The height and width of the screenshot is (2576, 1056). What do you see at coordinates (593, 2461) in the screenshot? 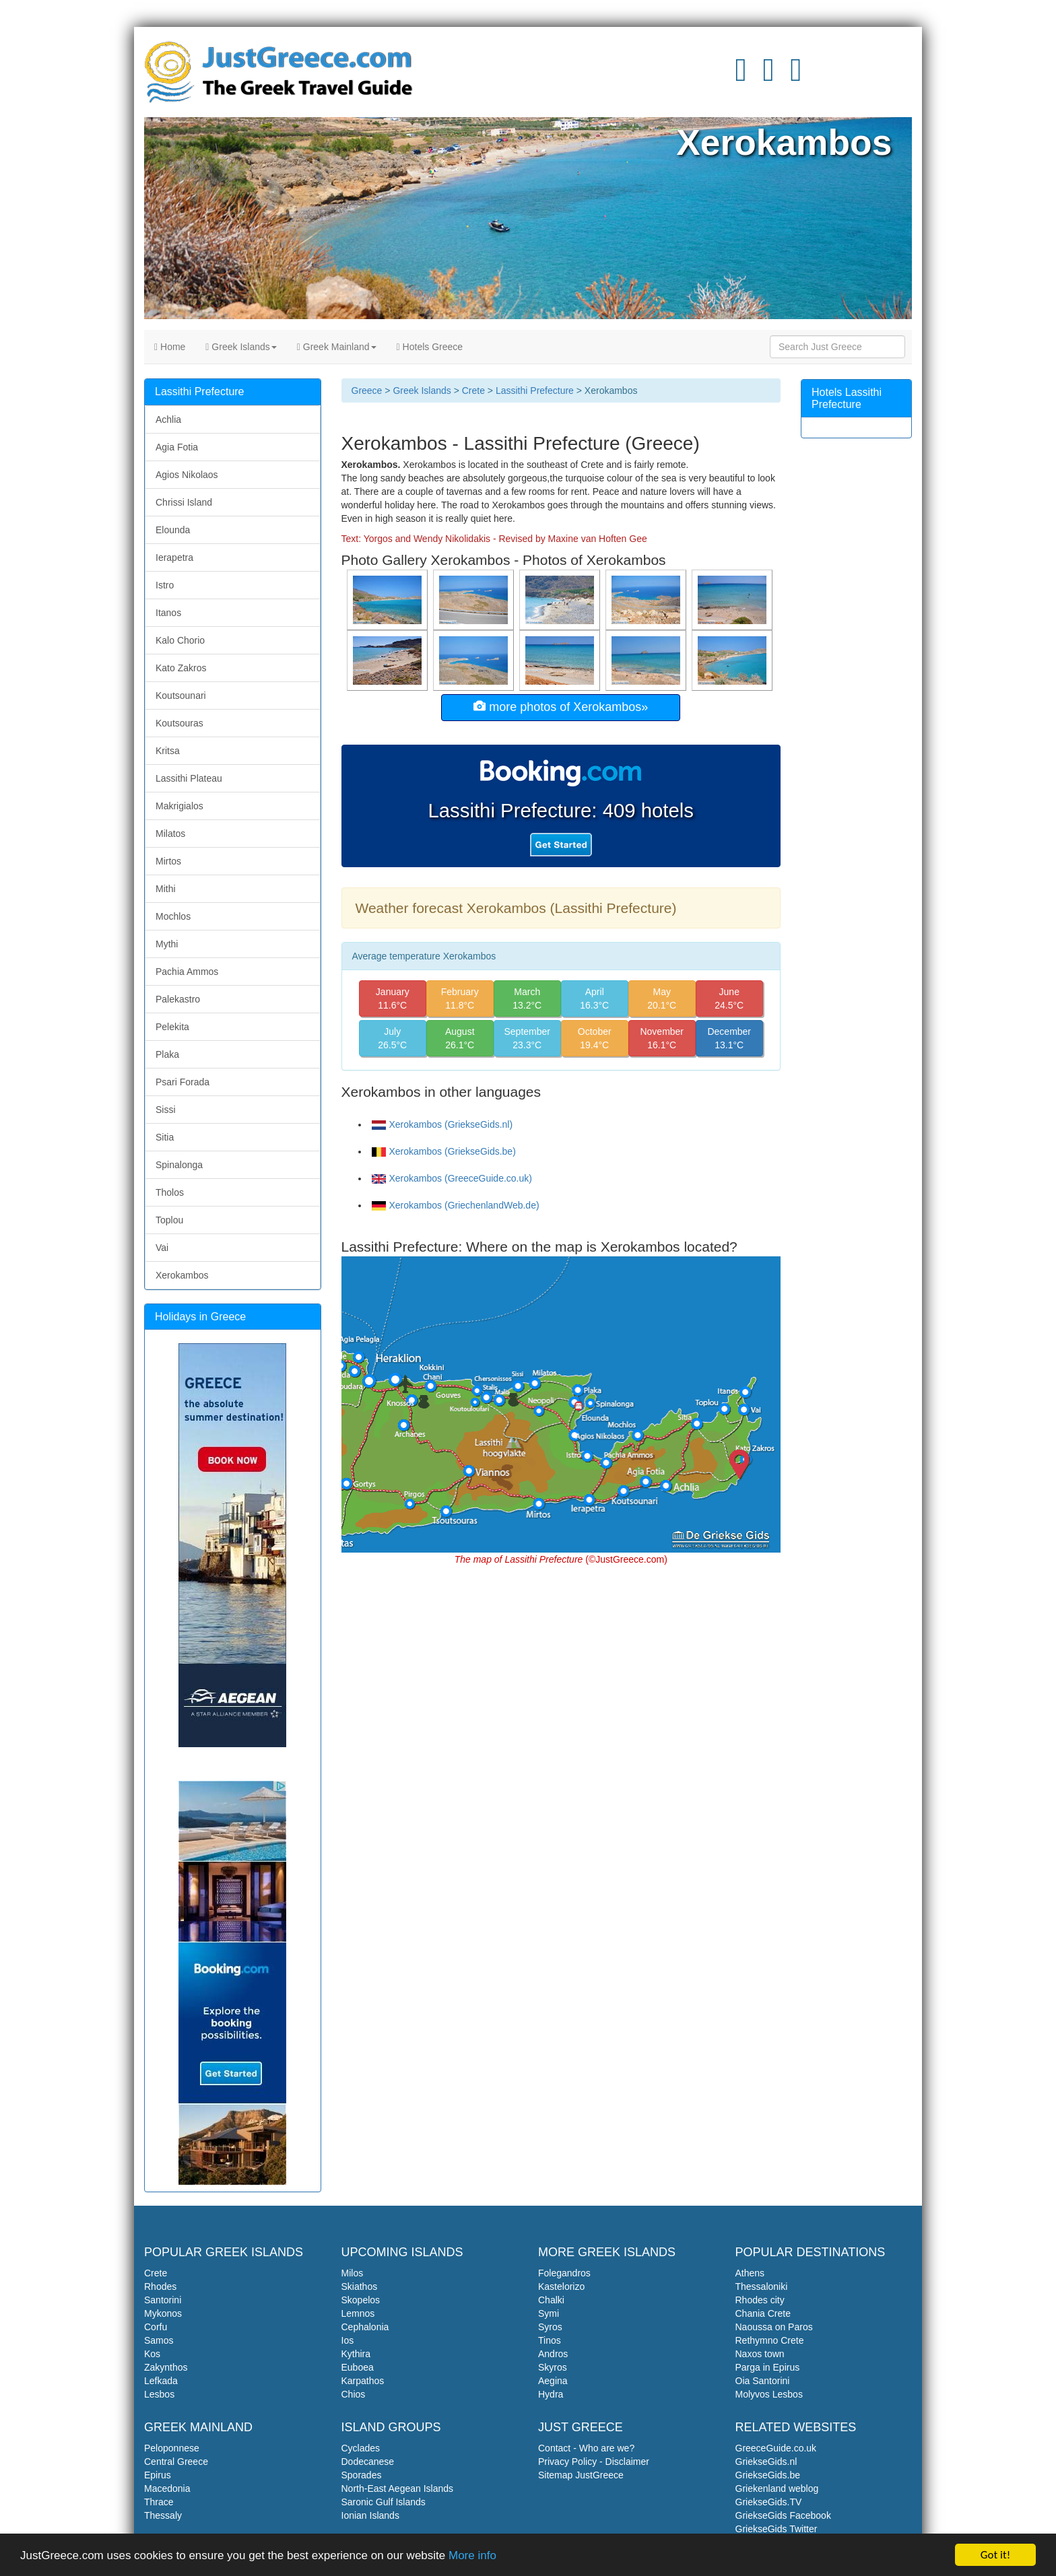
I see `Privacy Policy - Disclaimer` at bounding box center [593, 2461].